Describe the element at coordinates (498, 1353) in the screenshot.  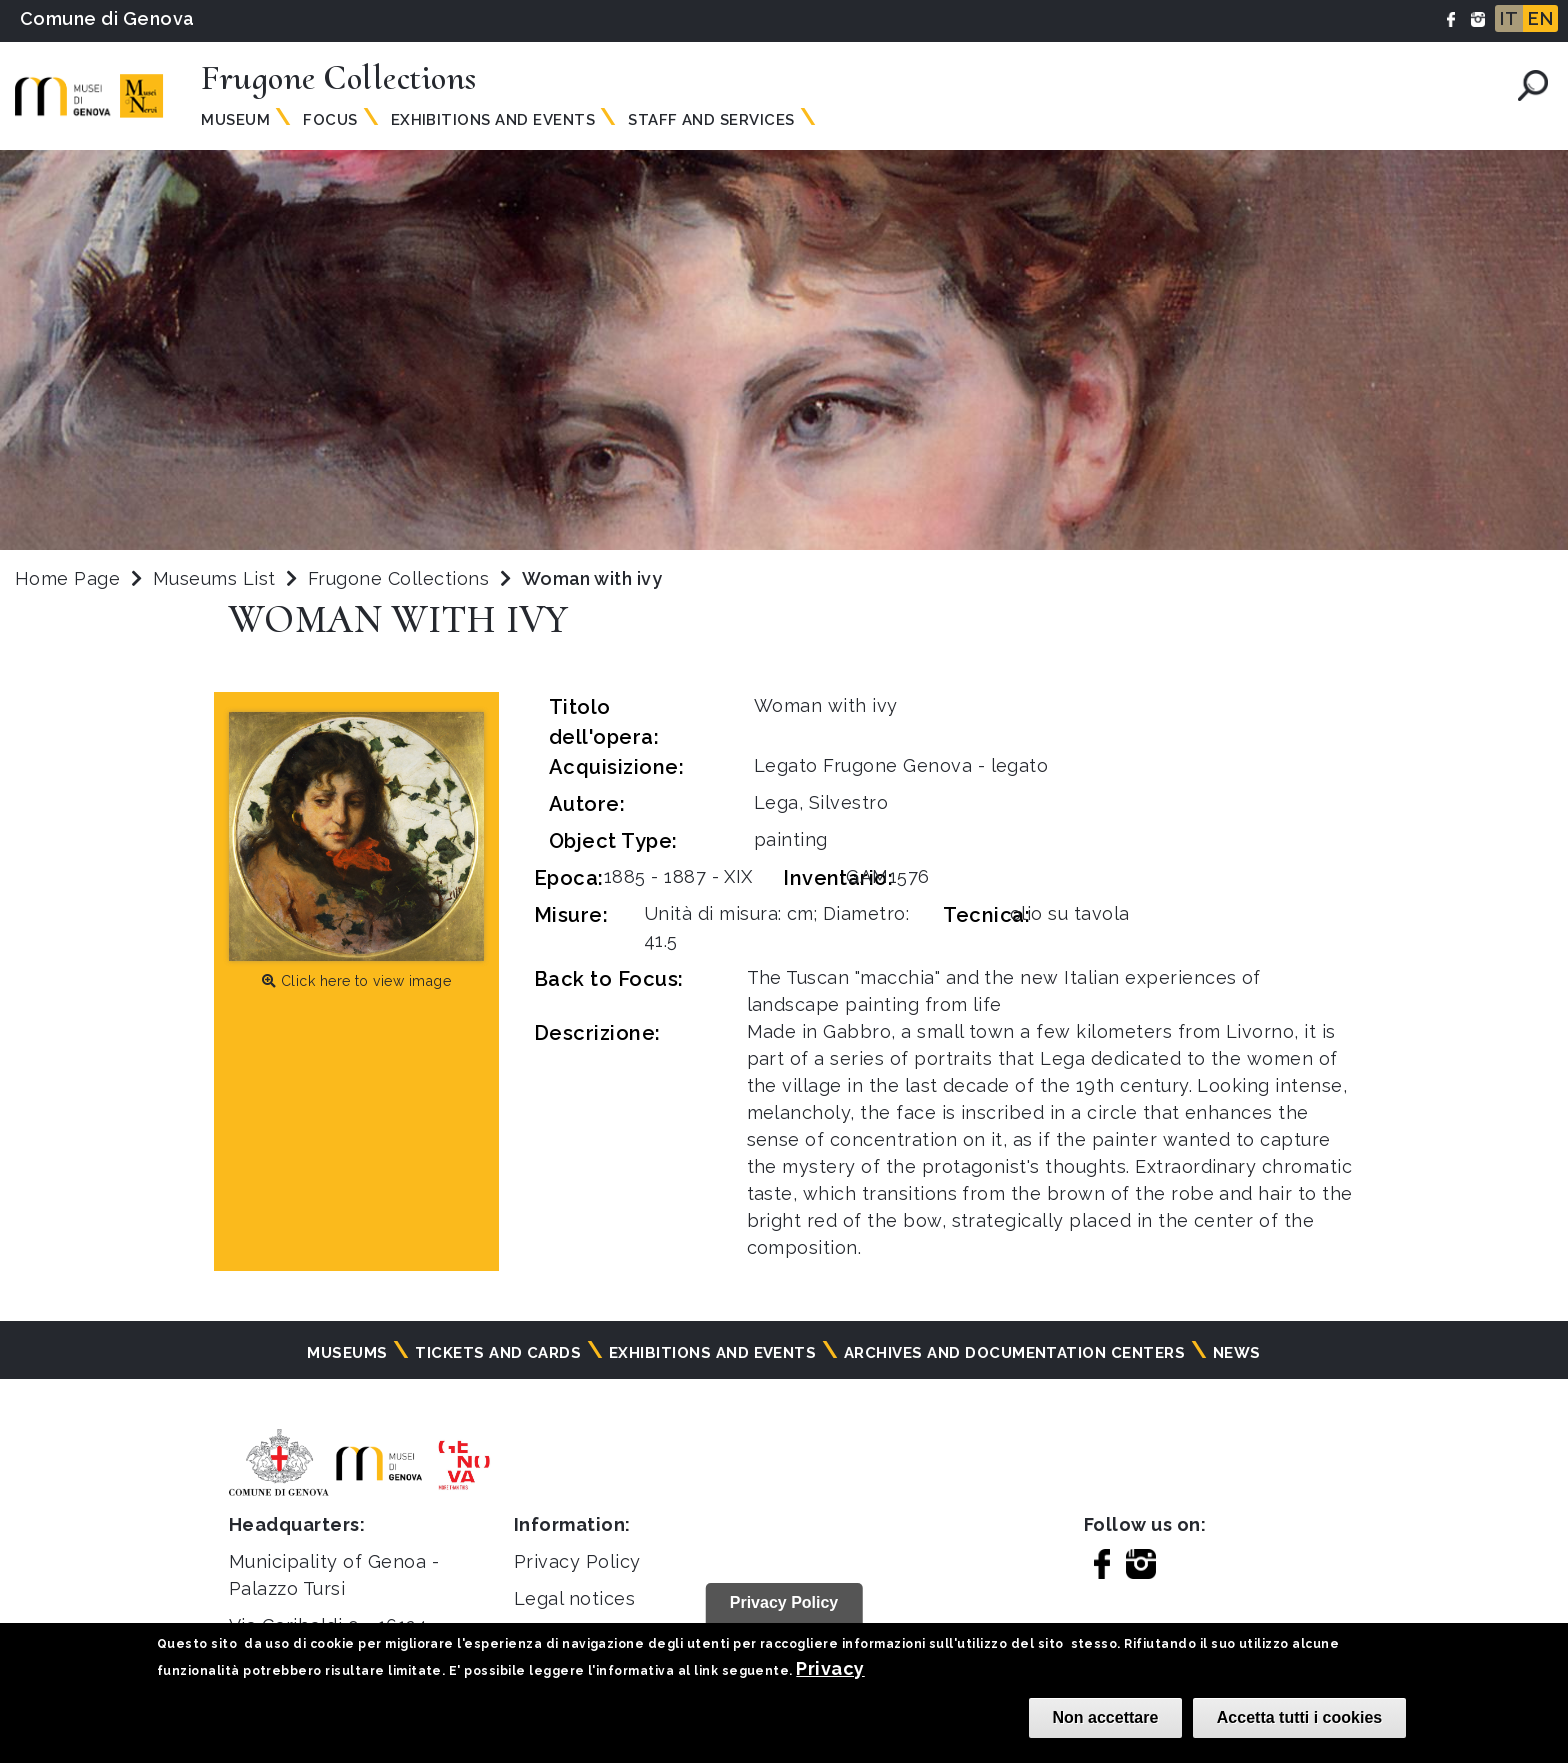
I see `Tickets and cards` at that location.